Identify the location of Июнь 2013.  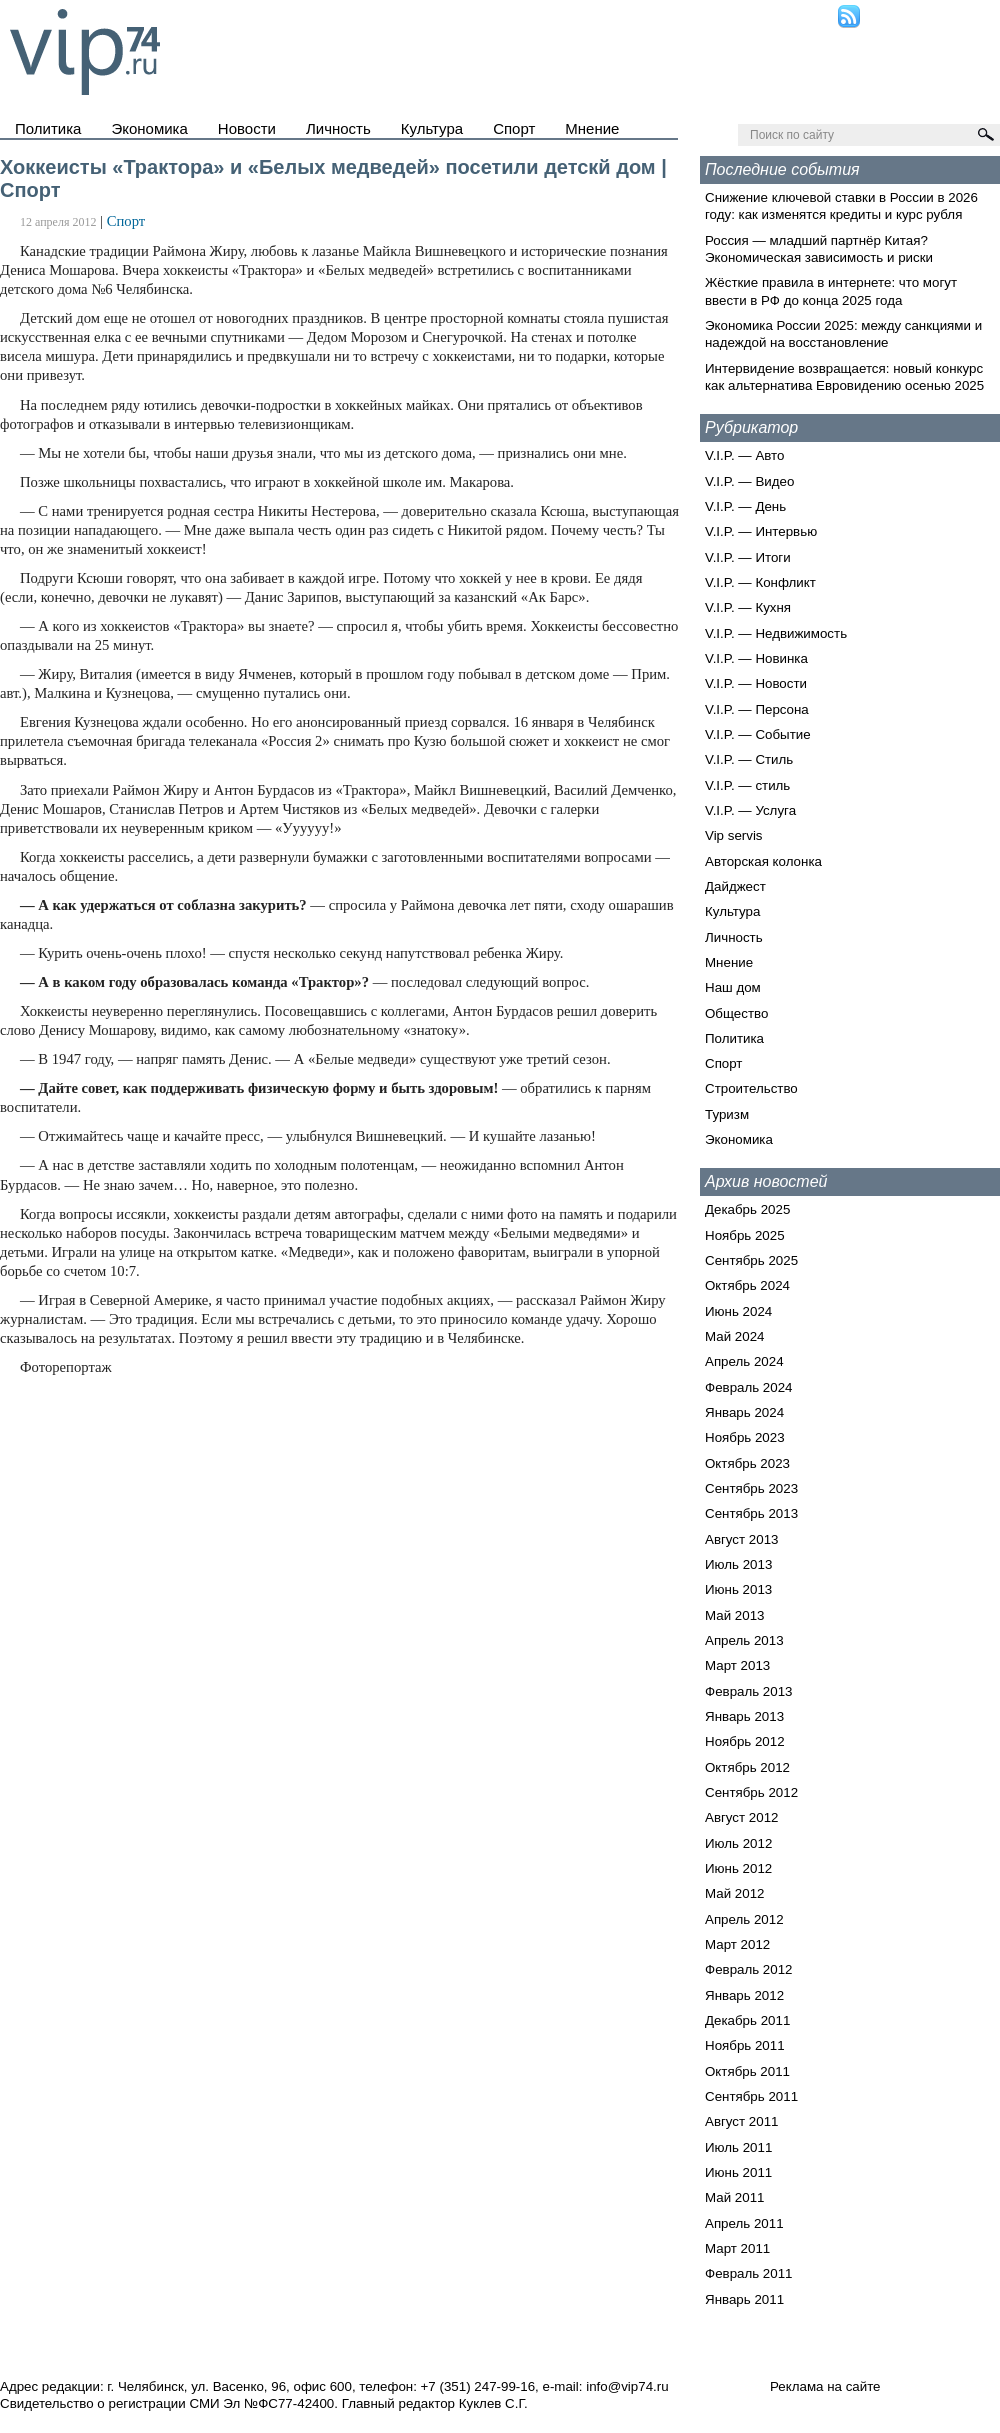
(738, 1589).